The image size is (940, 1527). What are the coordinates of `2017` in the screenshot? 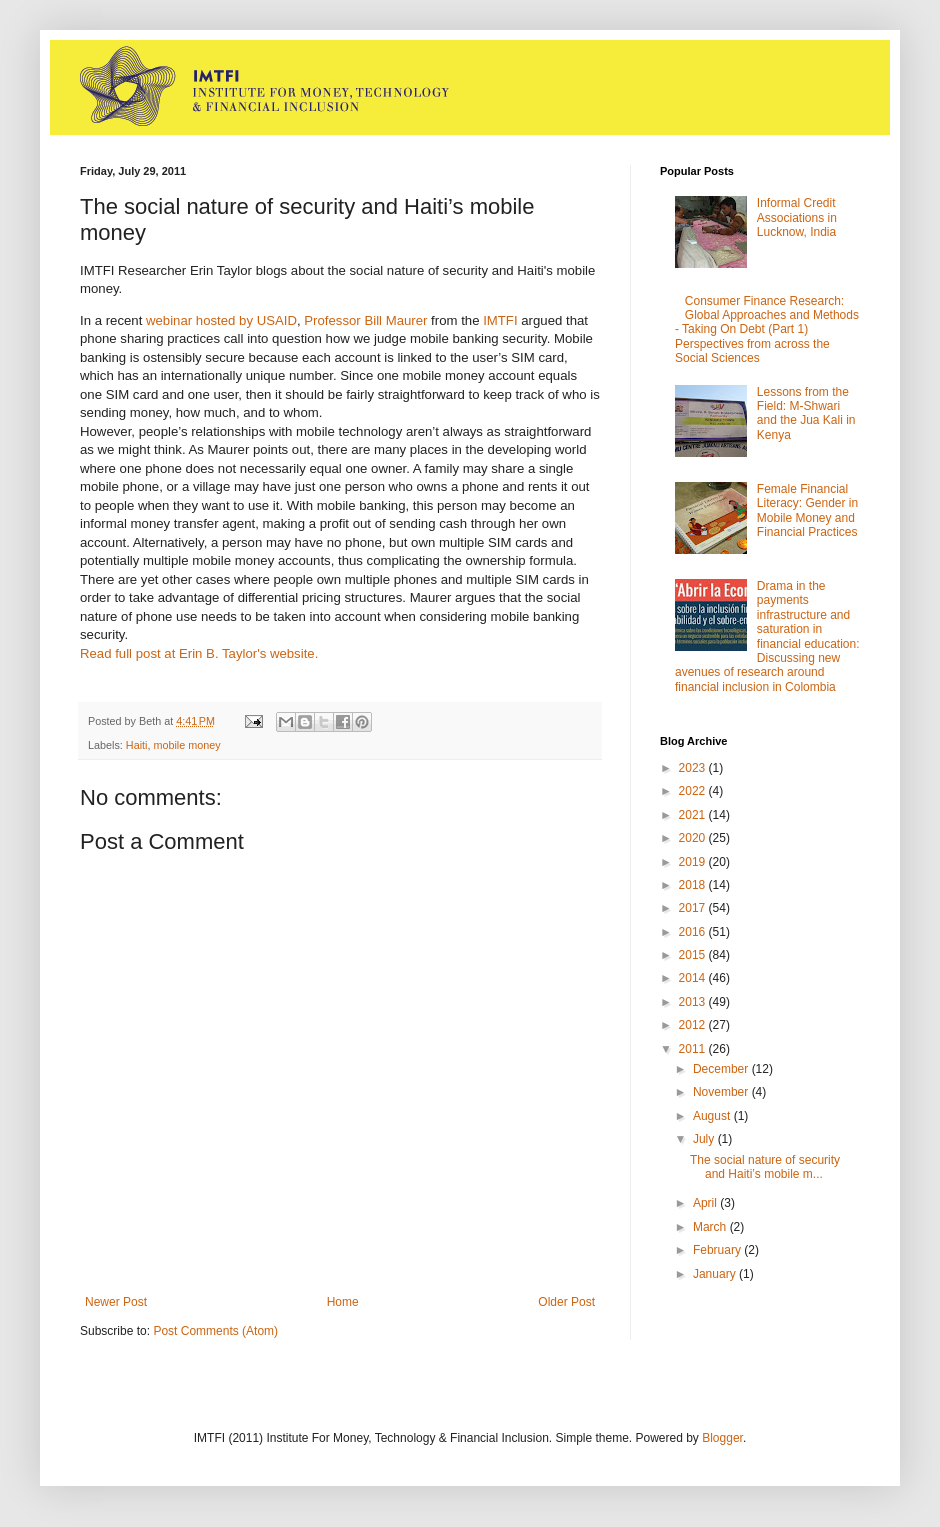 It's located at (694, 908).